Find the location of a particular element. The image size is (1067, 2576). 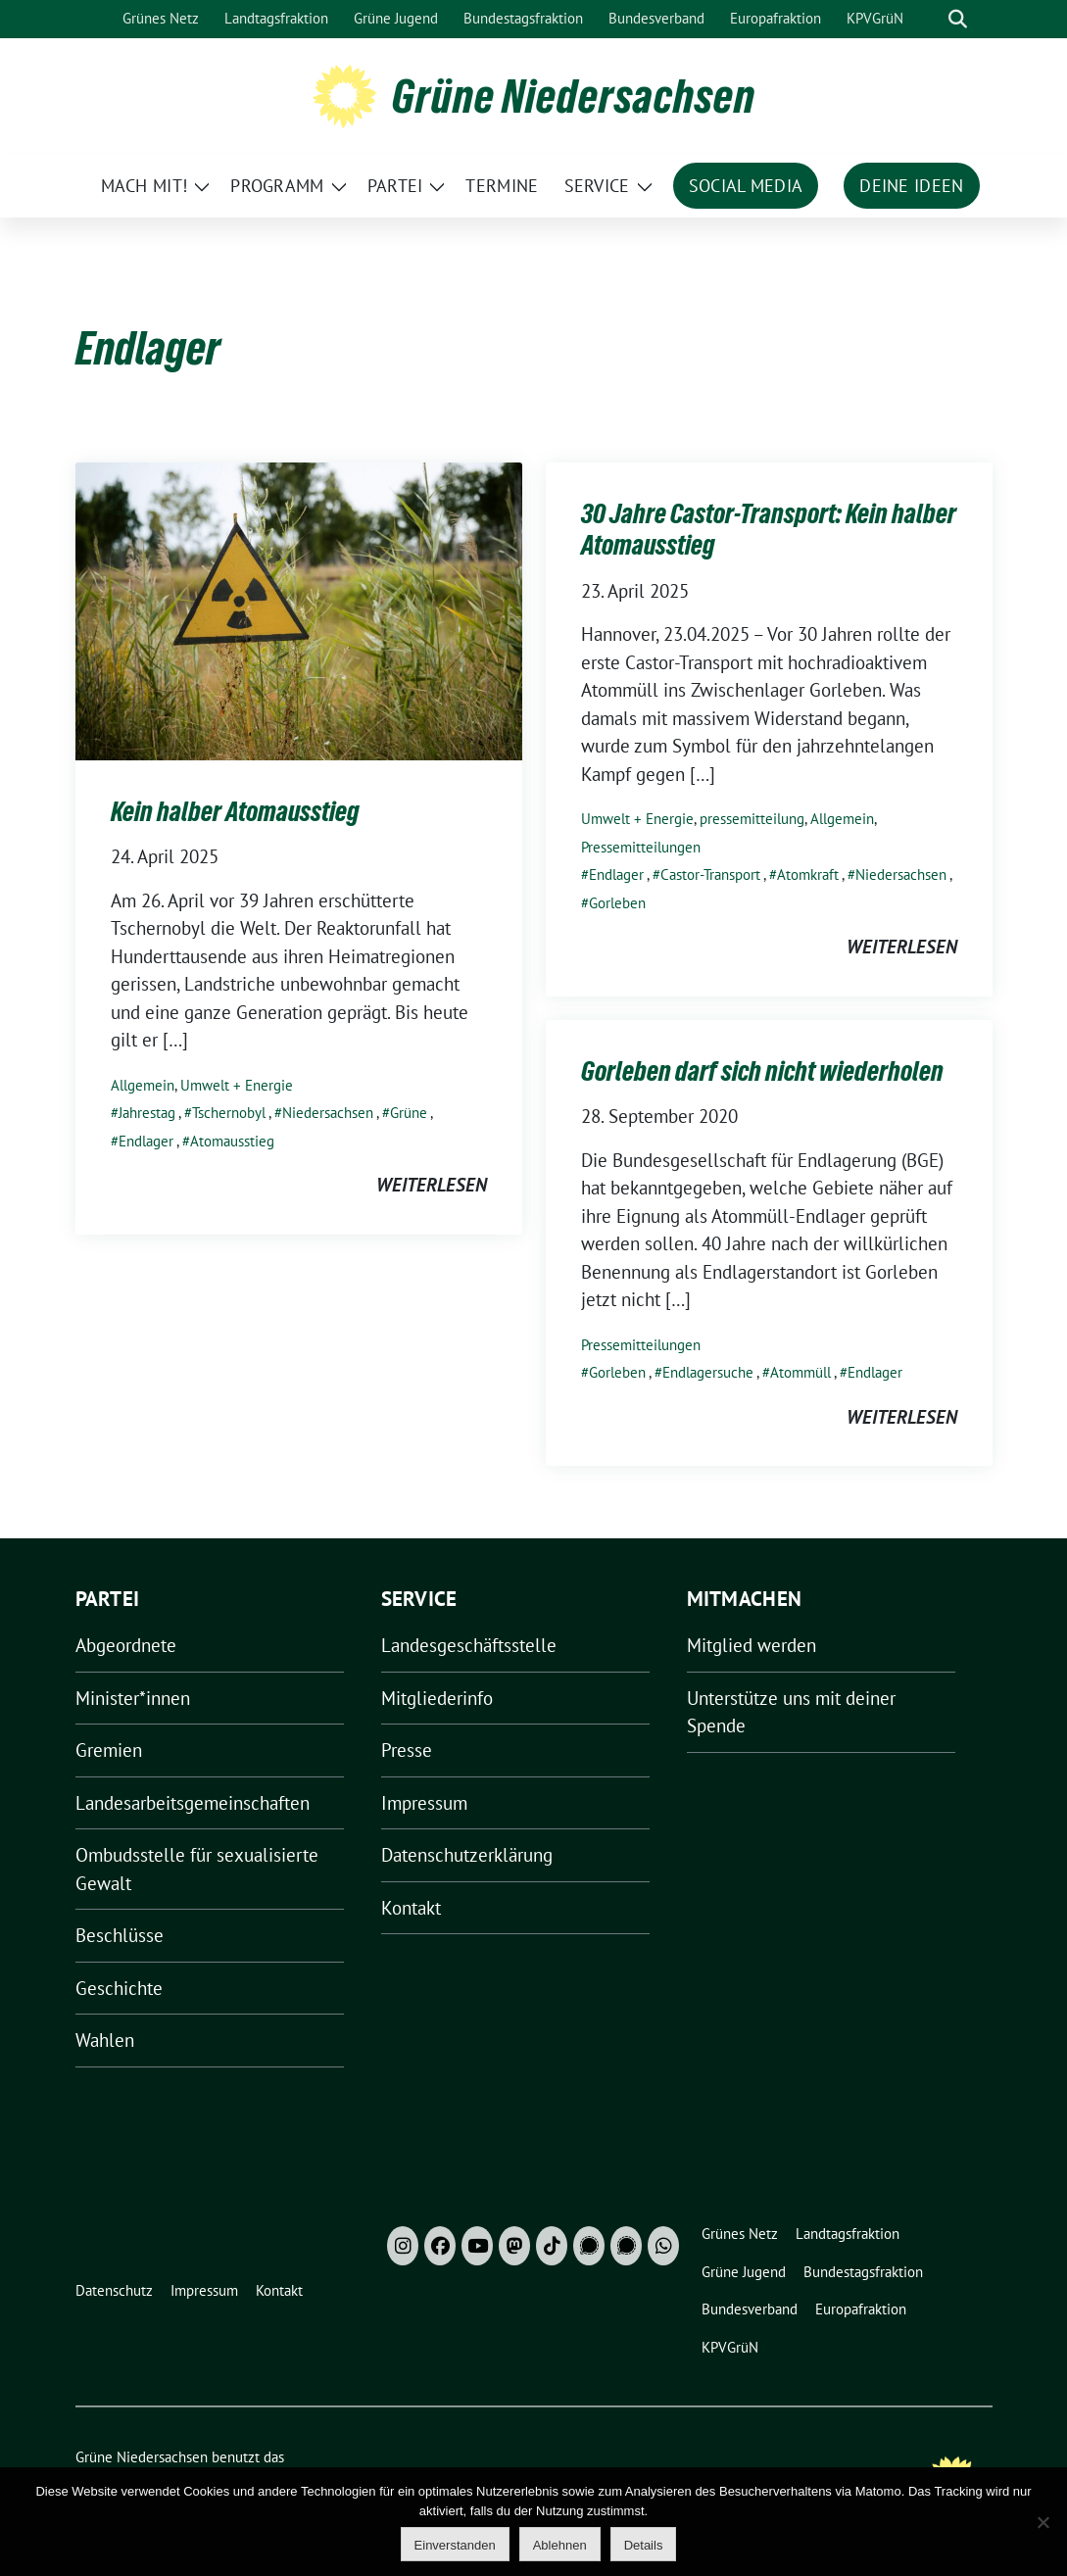

Mitgliederinfo is located at coordinates (437, 1698).